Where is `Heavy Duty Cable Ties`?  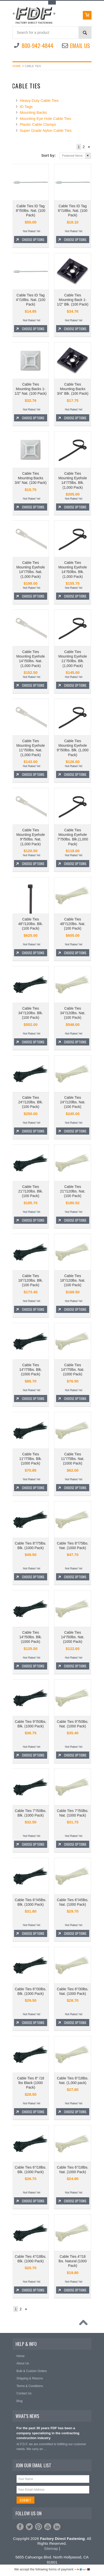 Heavy Duty Cable Ties is located at coordinates (39, 100).